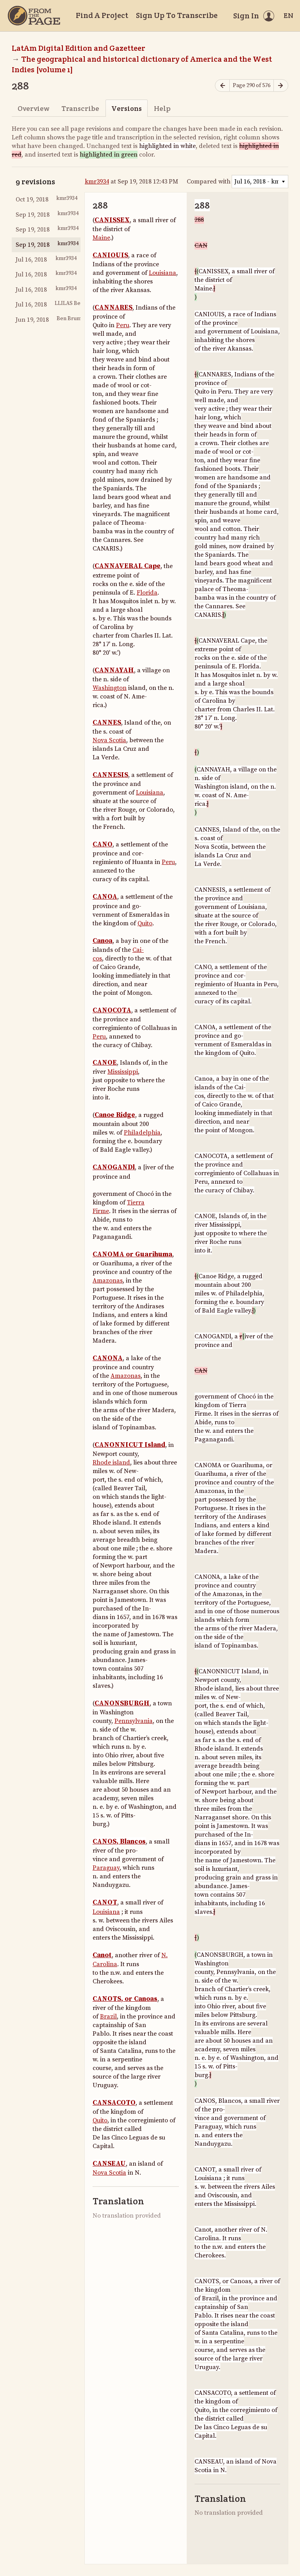 The width and height of the screenshot is (300, 2576). I want to click on CANONSBURGH, so click(122, 1703).